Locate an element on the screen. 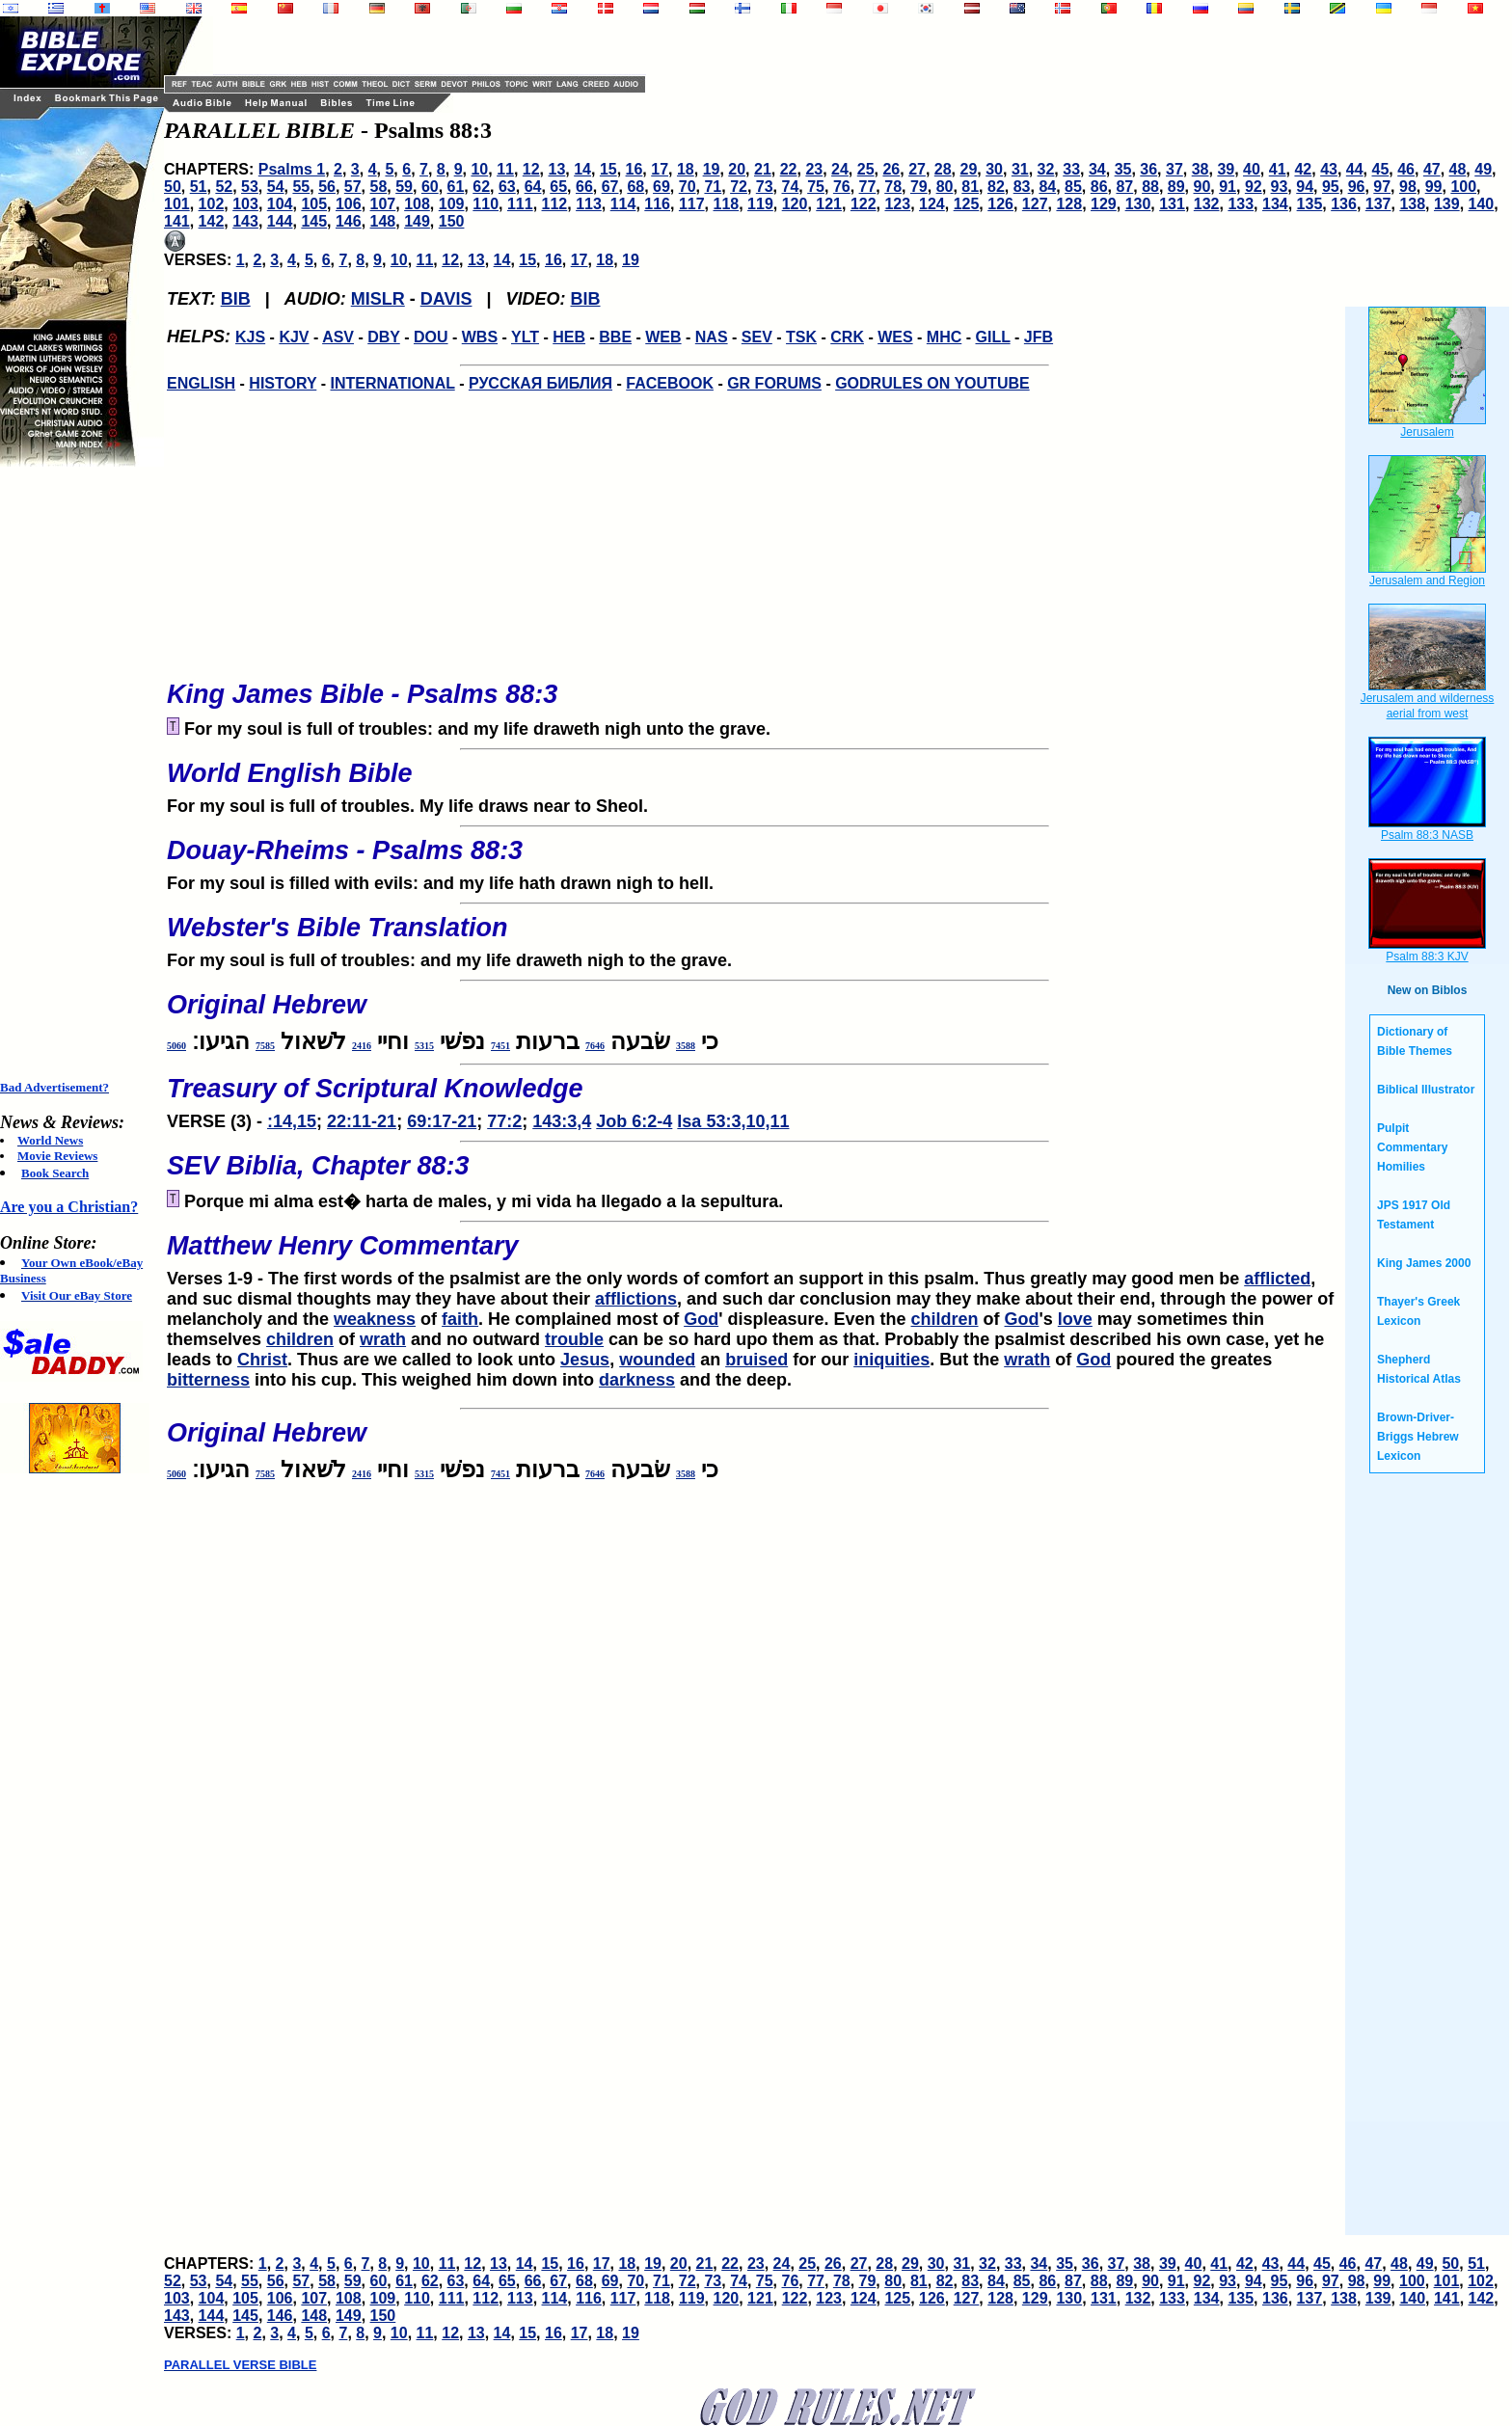 This screenshot has width=1512, height=2426. trouble is located at coordinates (574, 1339).